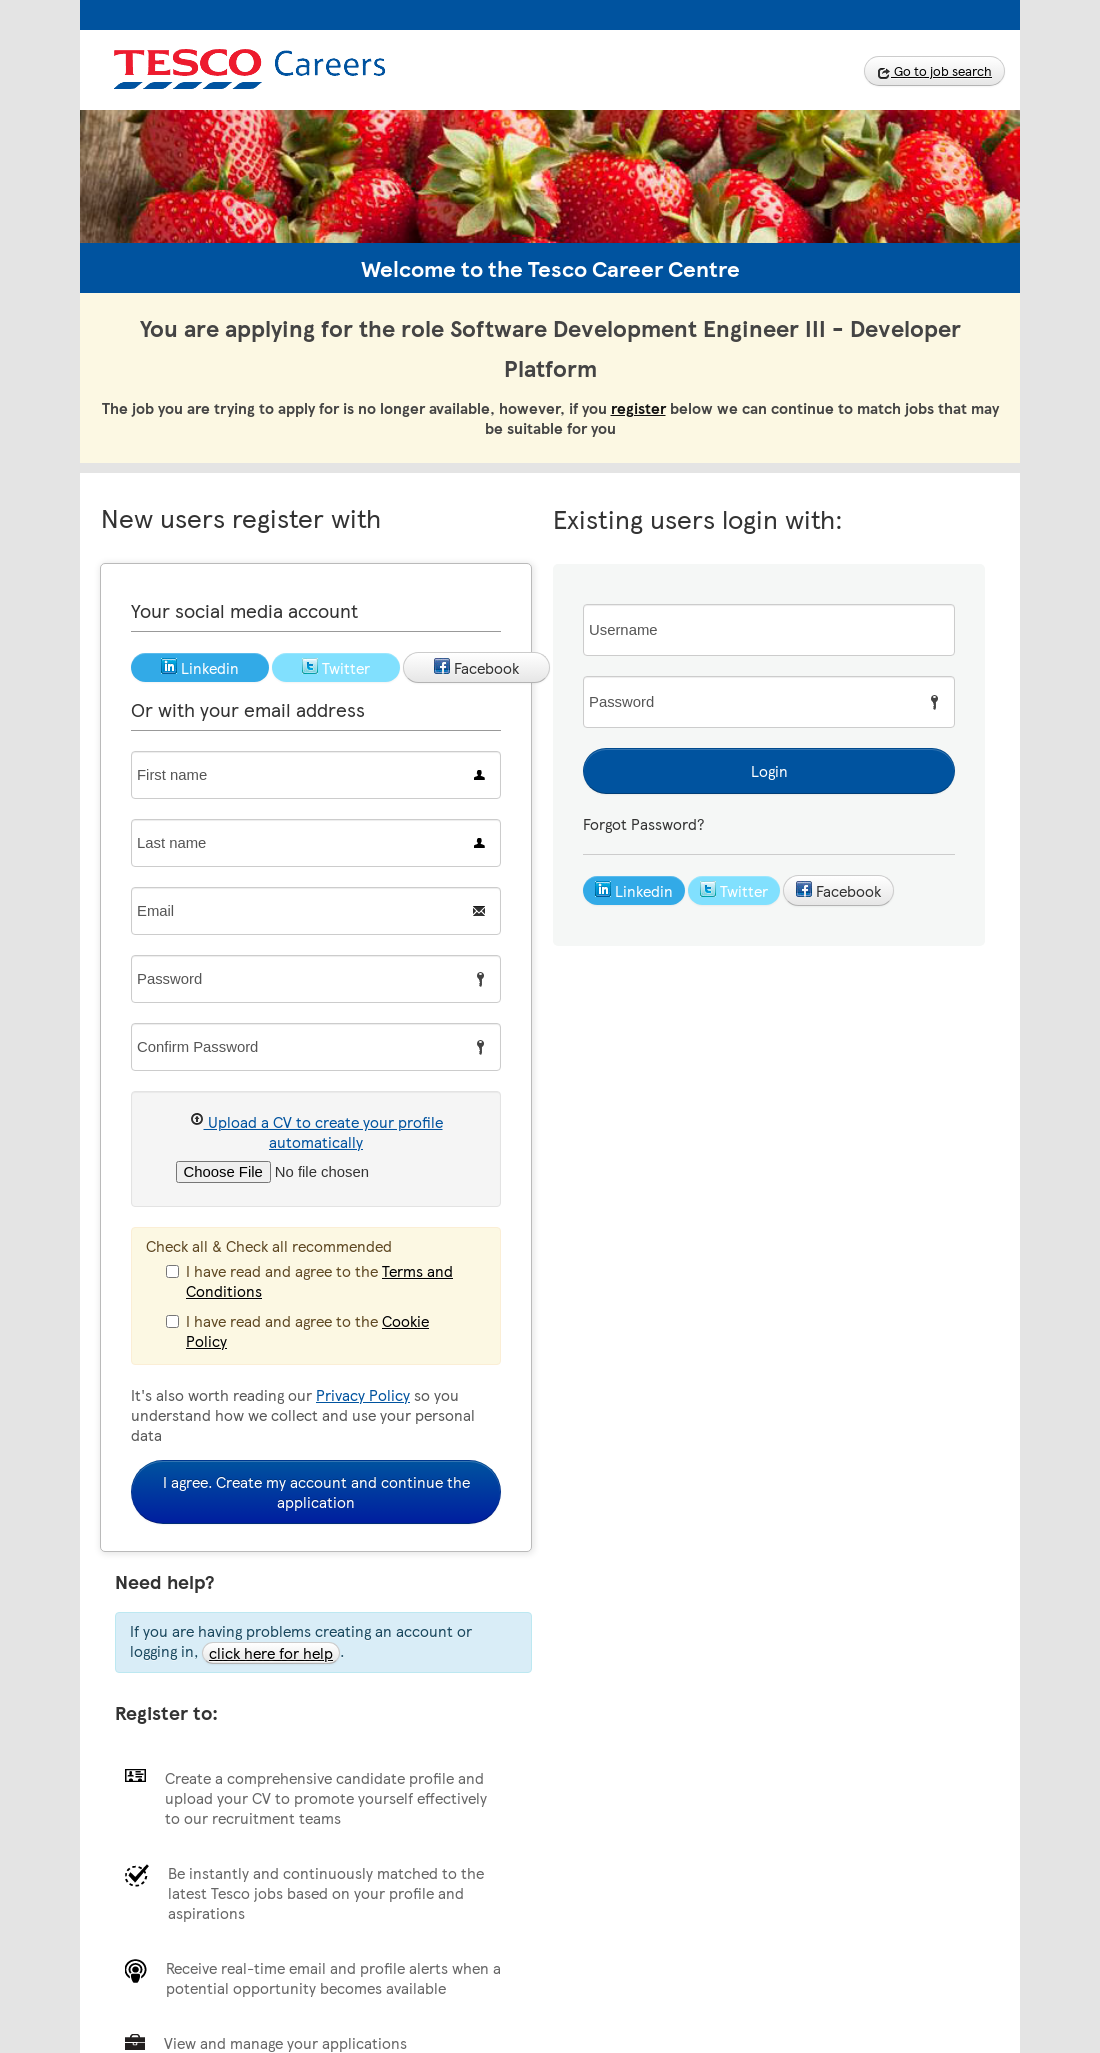 The width and height of the screenshot is (1100, 2053). Describe the element at coordinates (934, 71) in the screenshot. I see `Go to job search` at that location.